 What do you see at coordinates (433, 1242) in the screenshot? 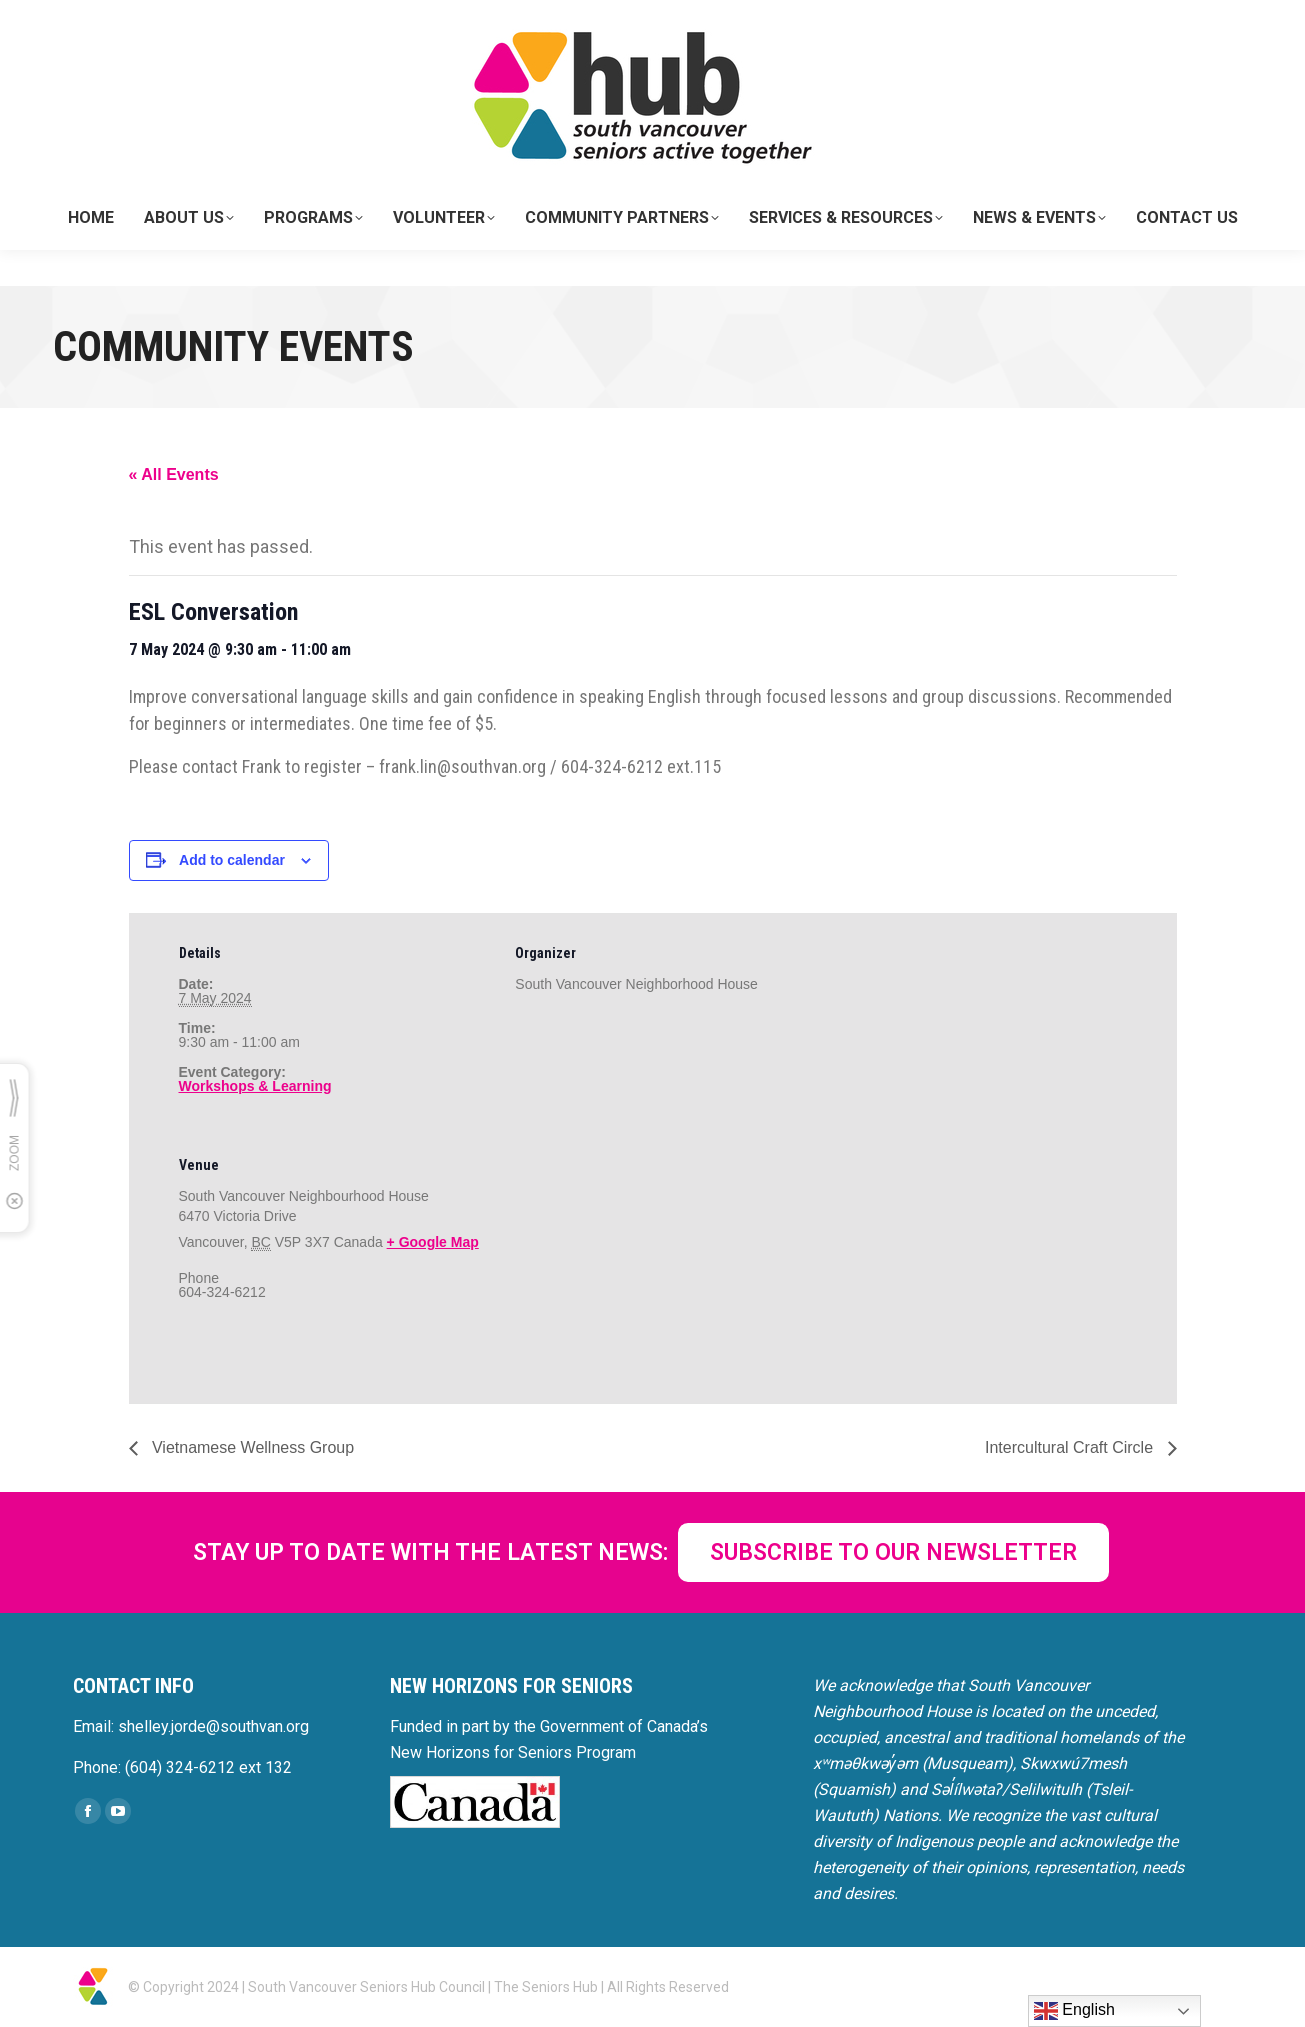
I see `+ Google Map` at bounding box center [433, 1242].